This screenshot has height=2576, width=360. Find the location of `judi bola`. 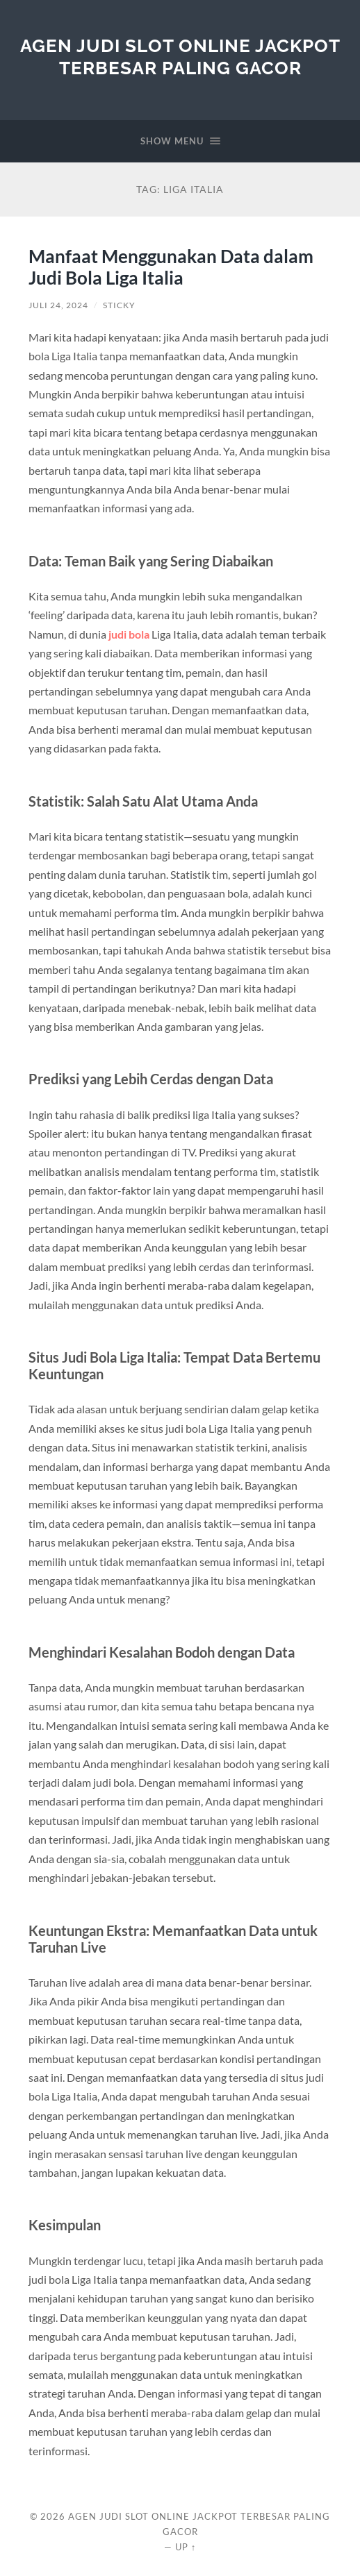

judi bola is located at coordinates (128, 634).